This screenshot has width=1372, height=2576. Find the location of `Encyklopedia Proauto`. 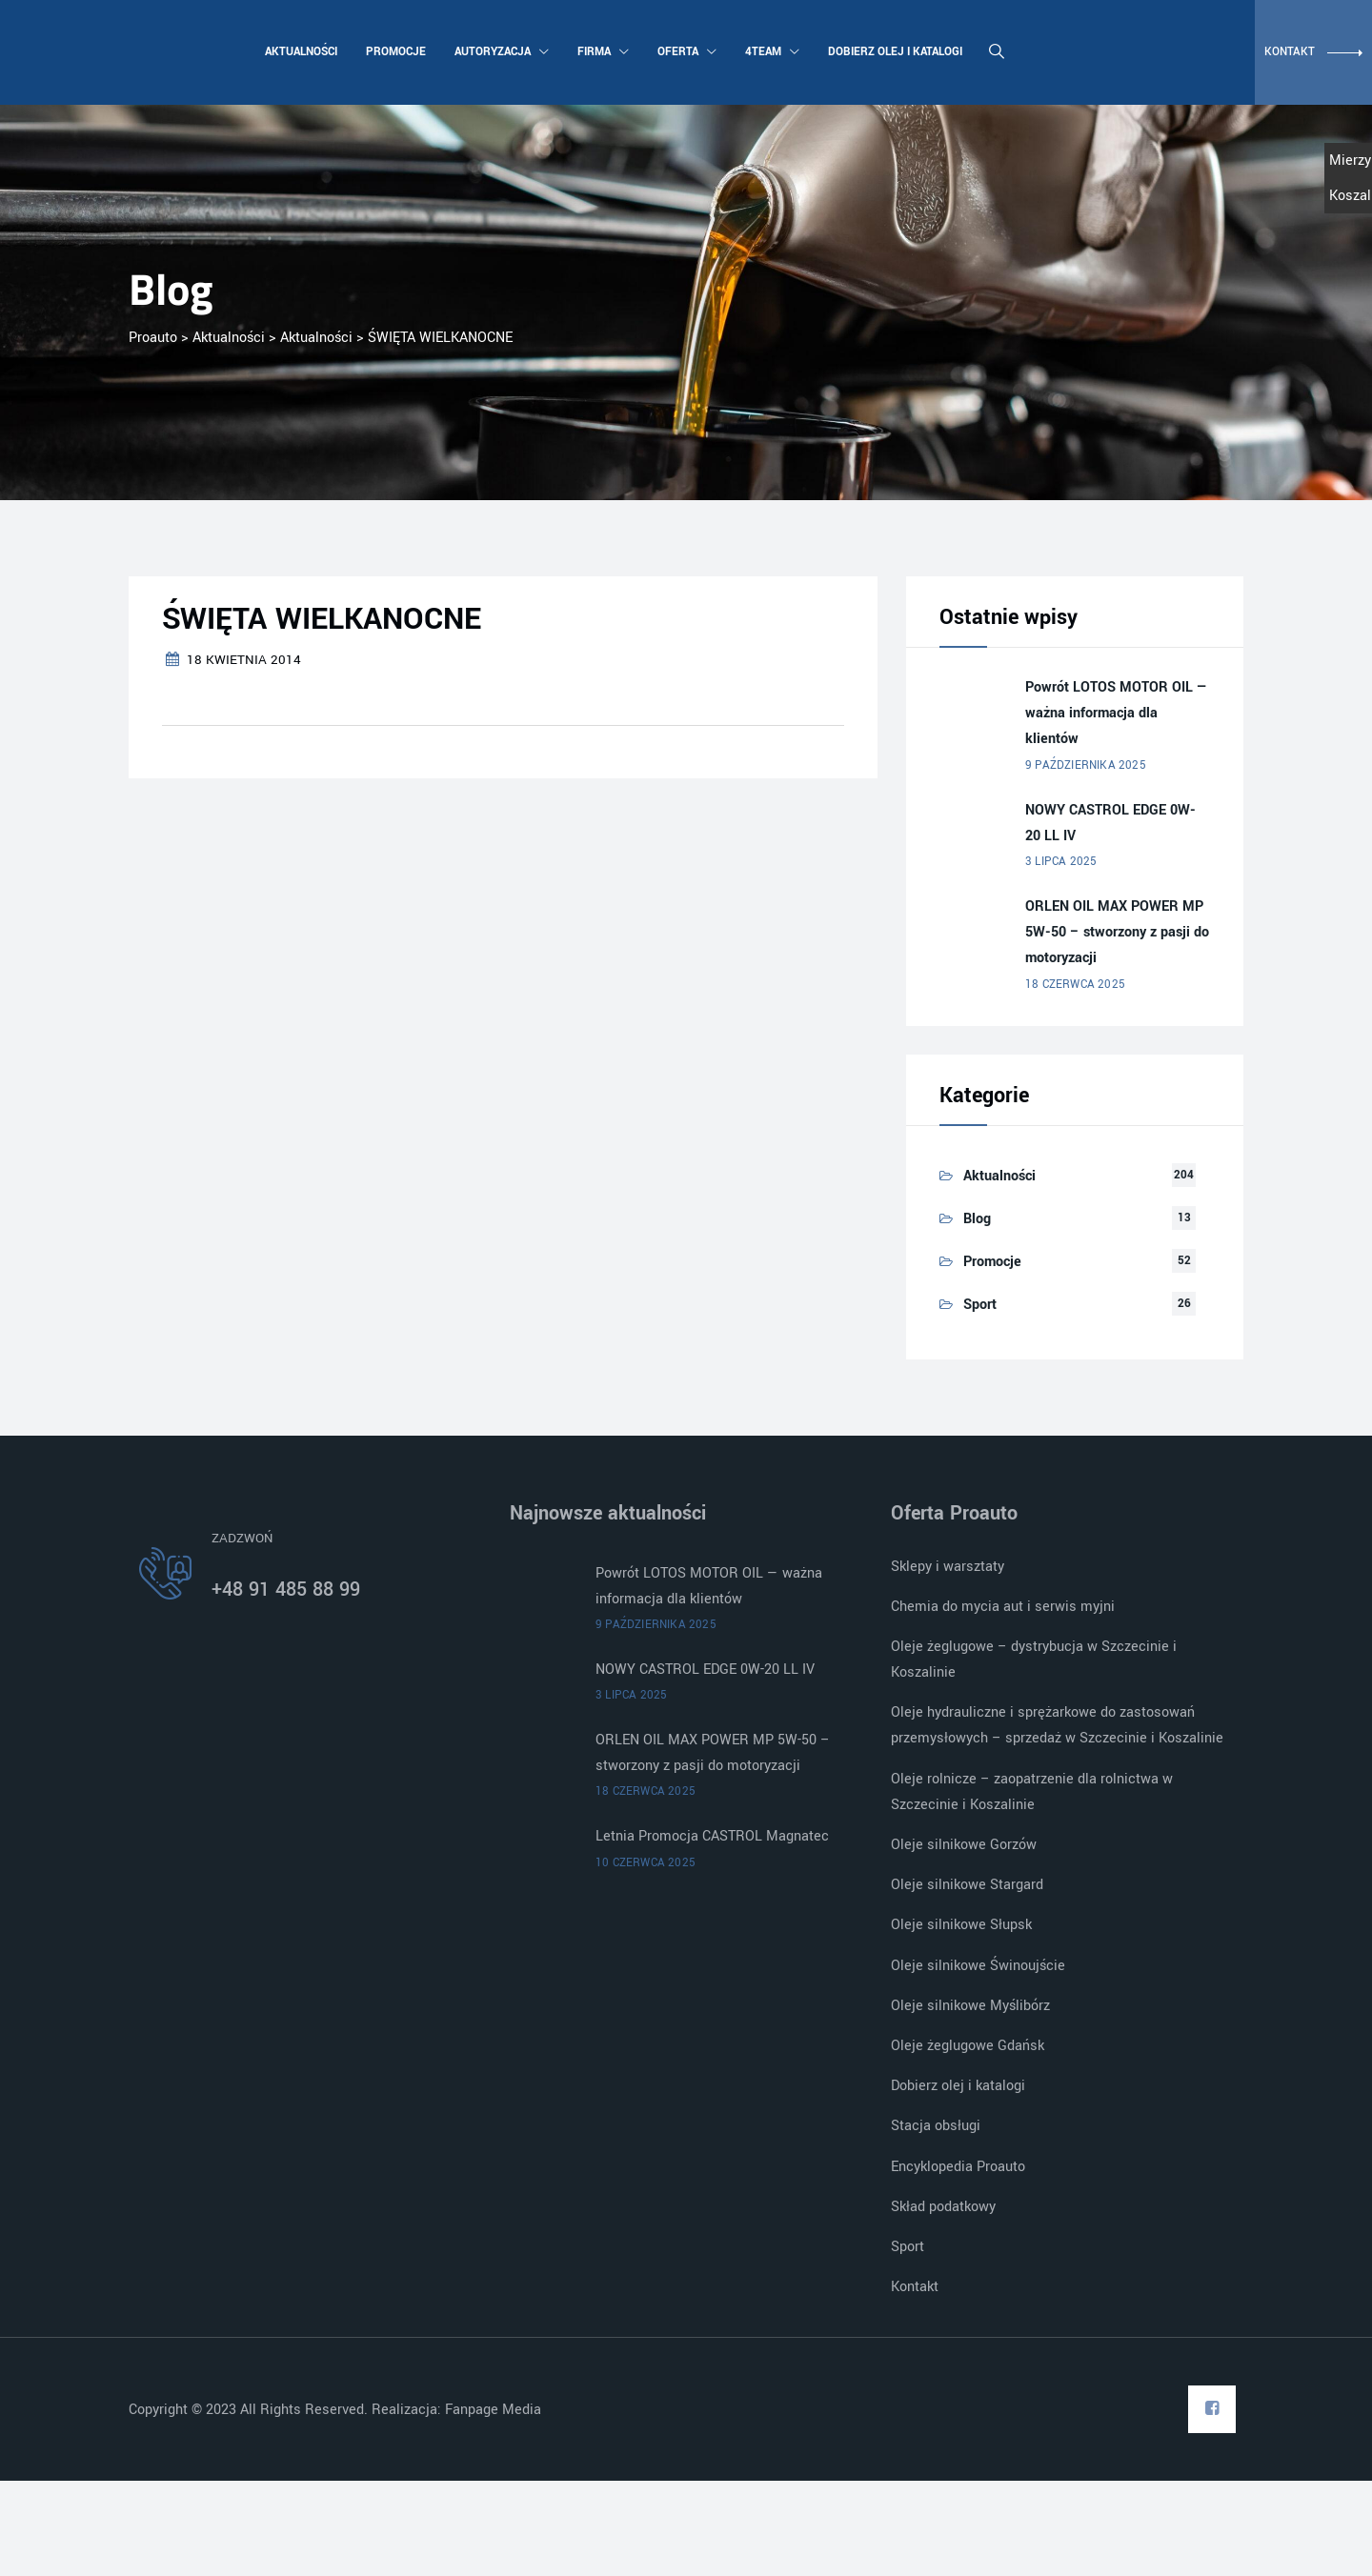

Encyklopedia Proauto is located at coordinates (958, 2167).